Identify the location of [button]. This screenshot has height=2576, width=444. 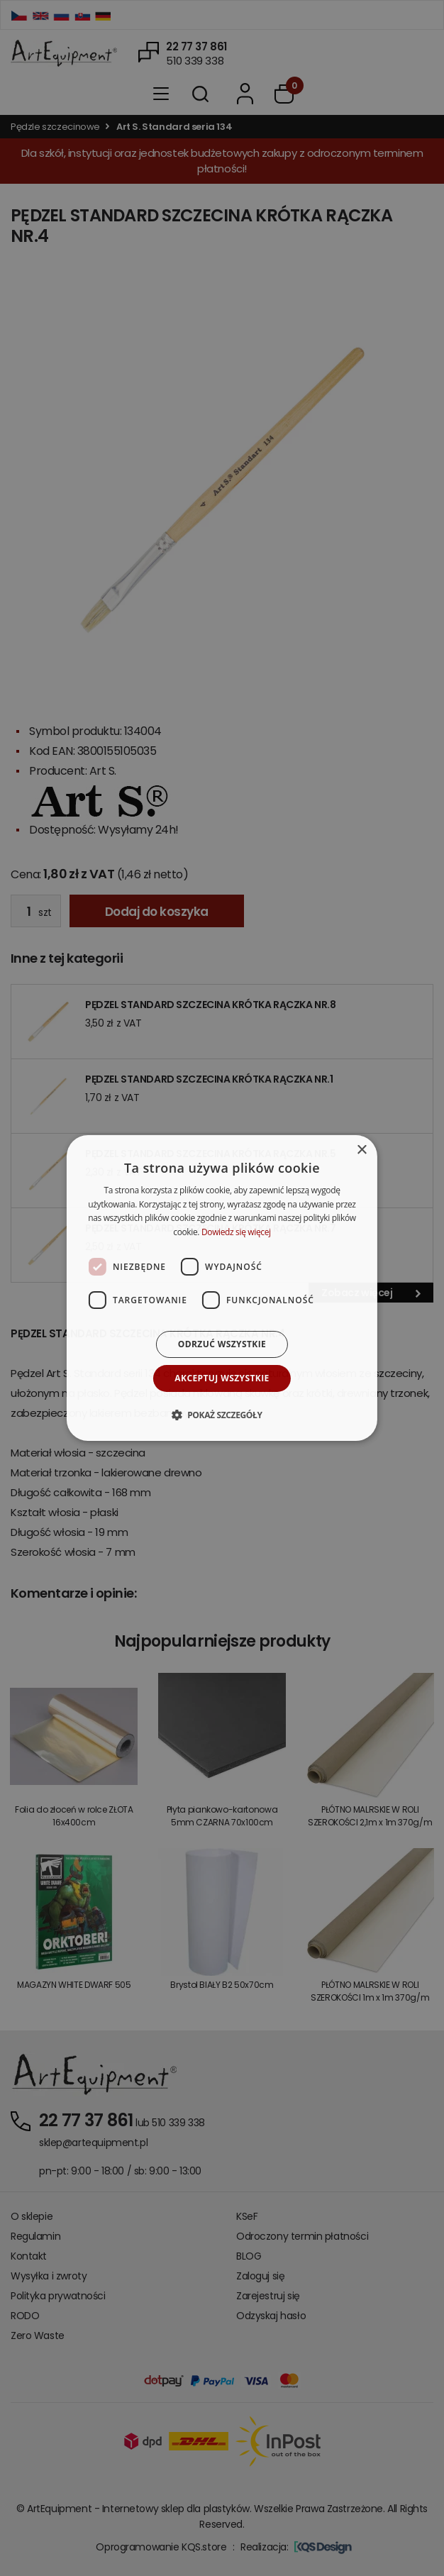
(222, 1414).